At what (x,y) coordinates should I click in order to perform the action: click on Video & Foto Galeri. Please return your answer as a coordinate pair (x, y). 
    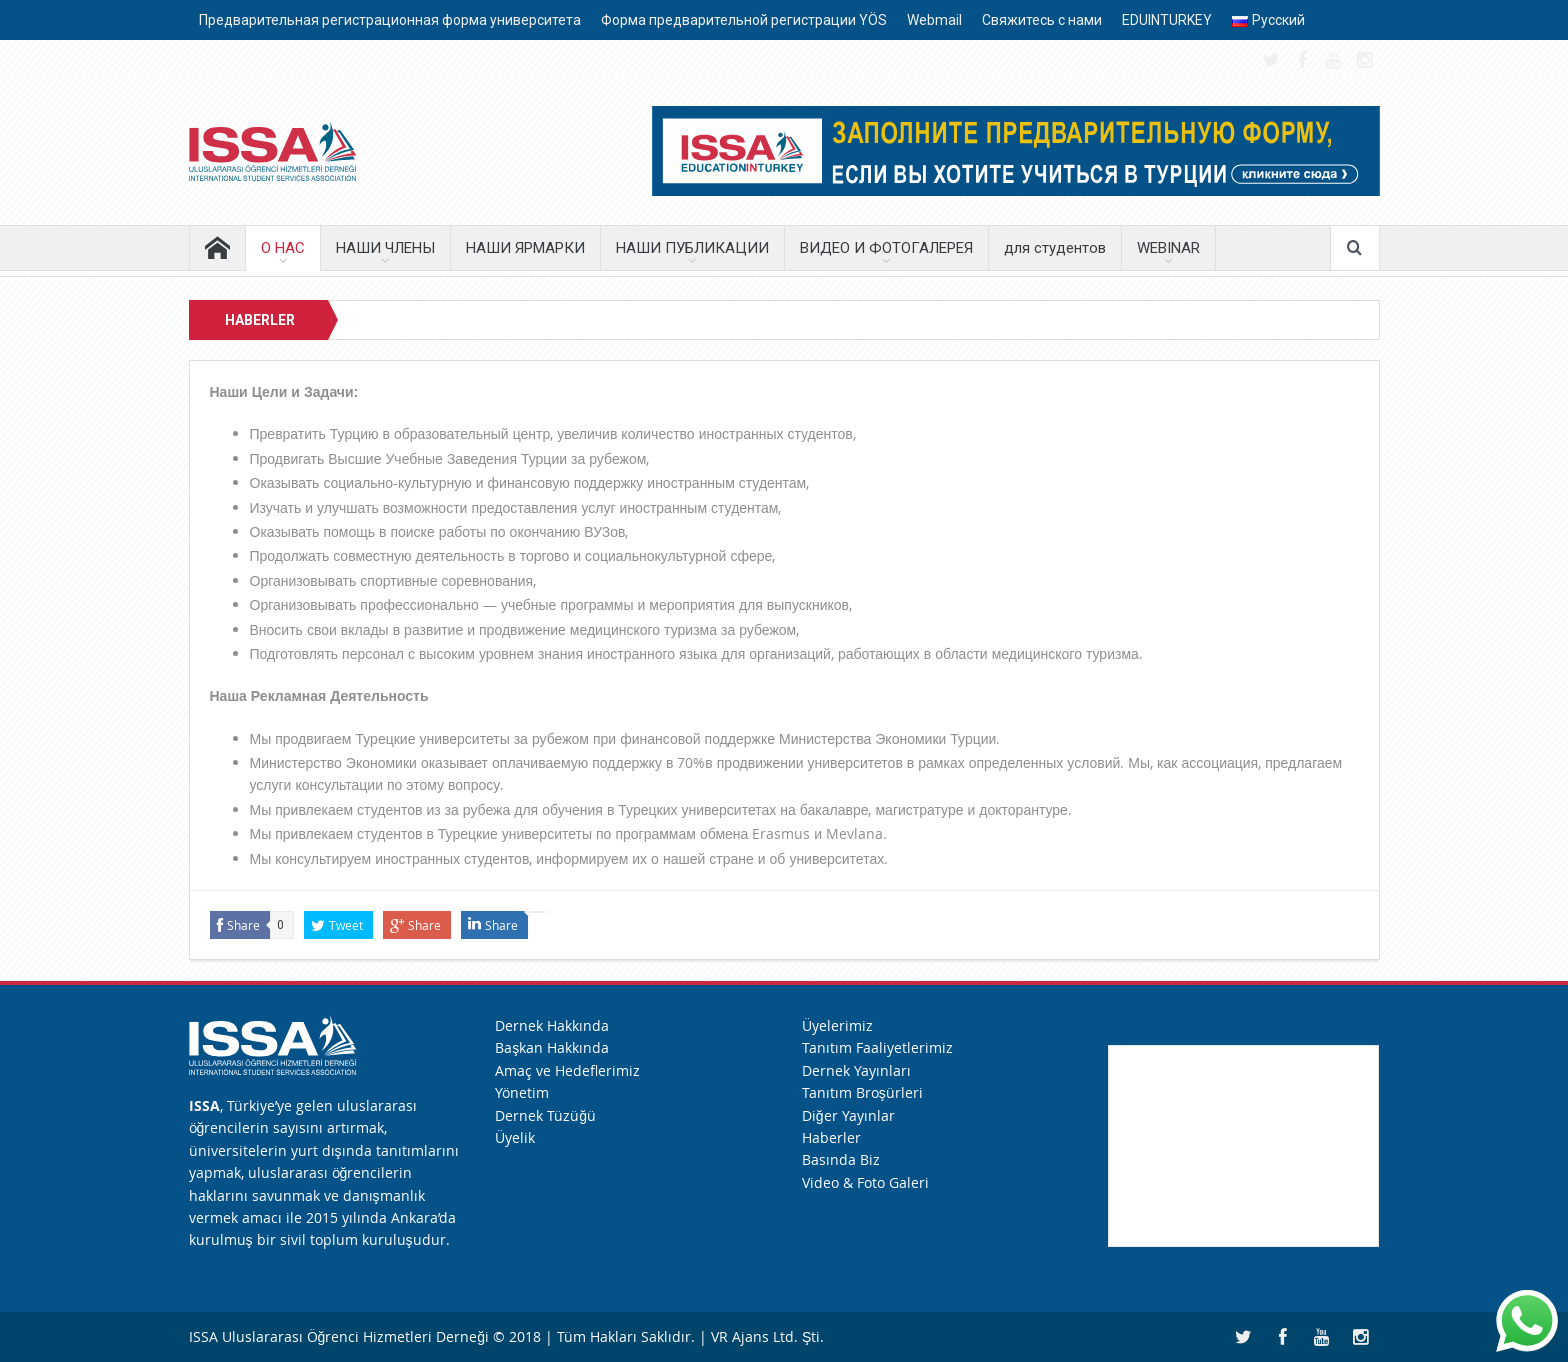
    Looking at the image, I should click on (865, 1182).